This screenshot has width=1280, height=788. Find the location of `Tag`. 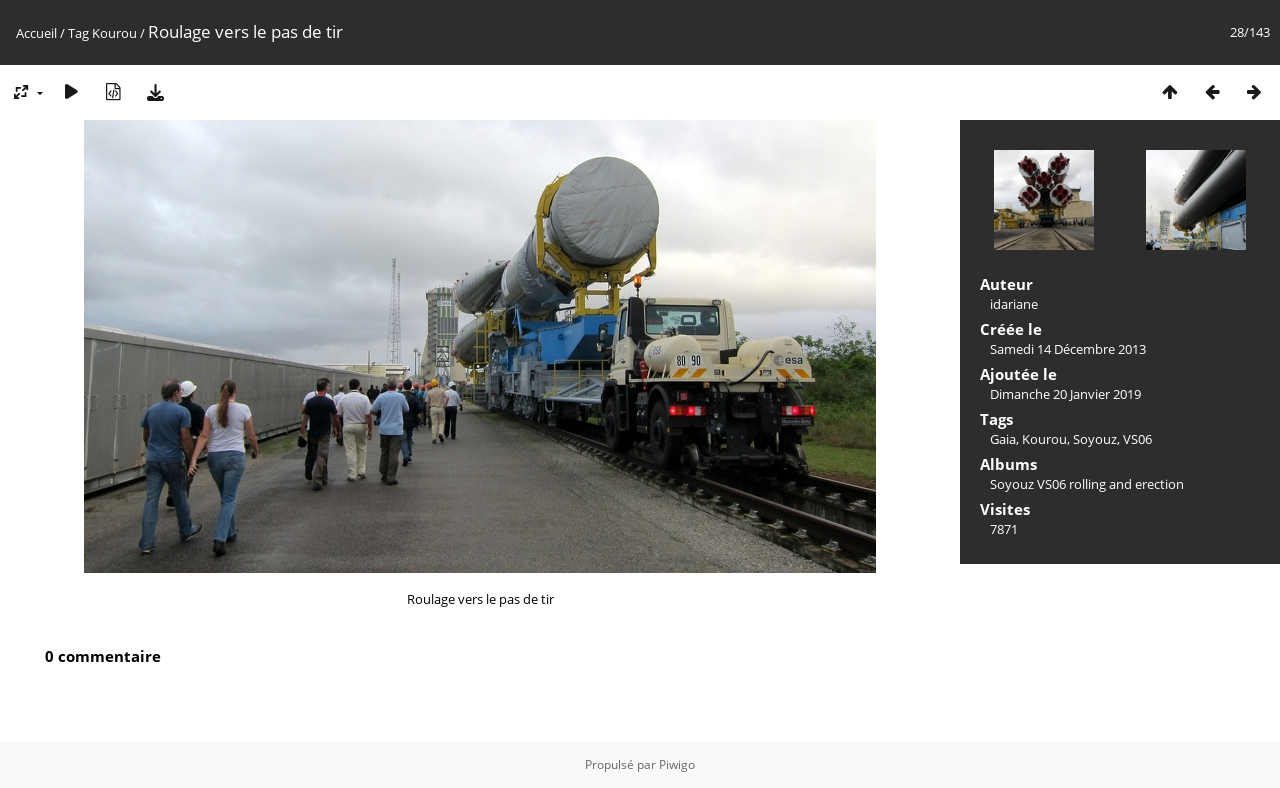

Tag is located at coordinates (78, 33).